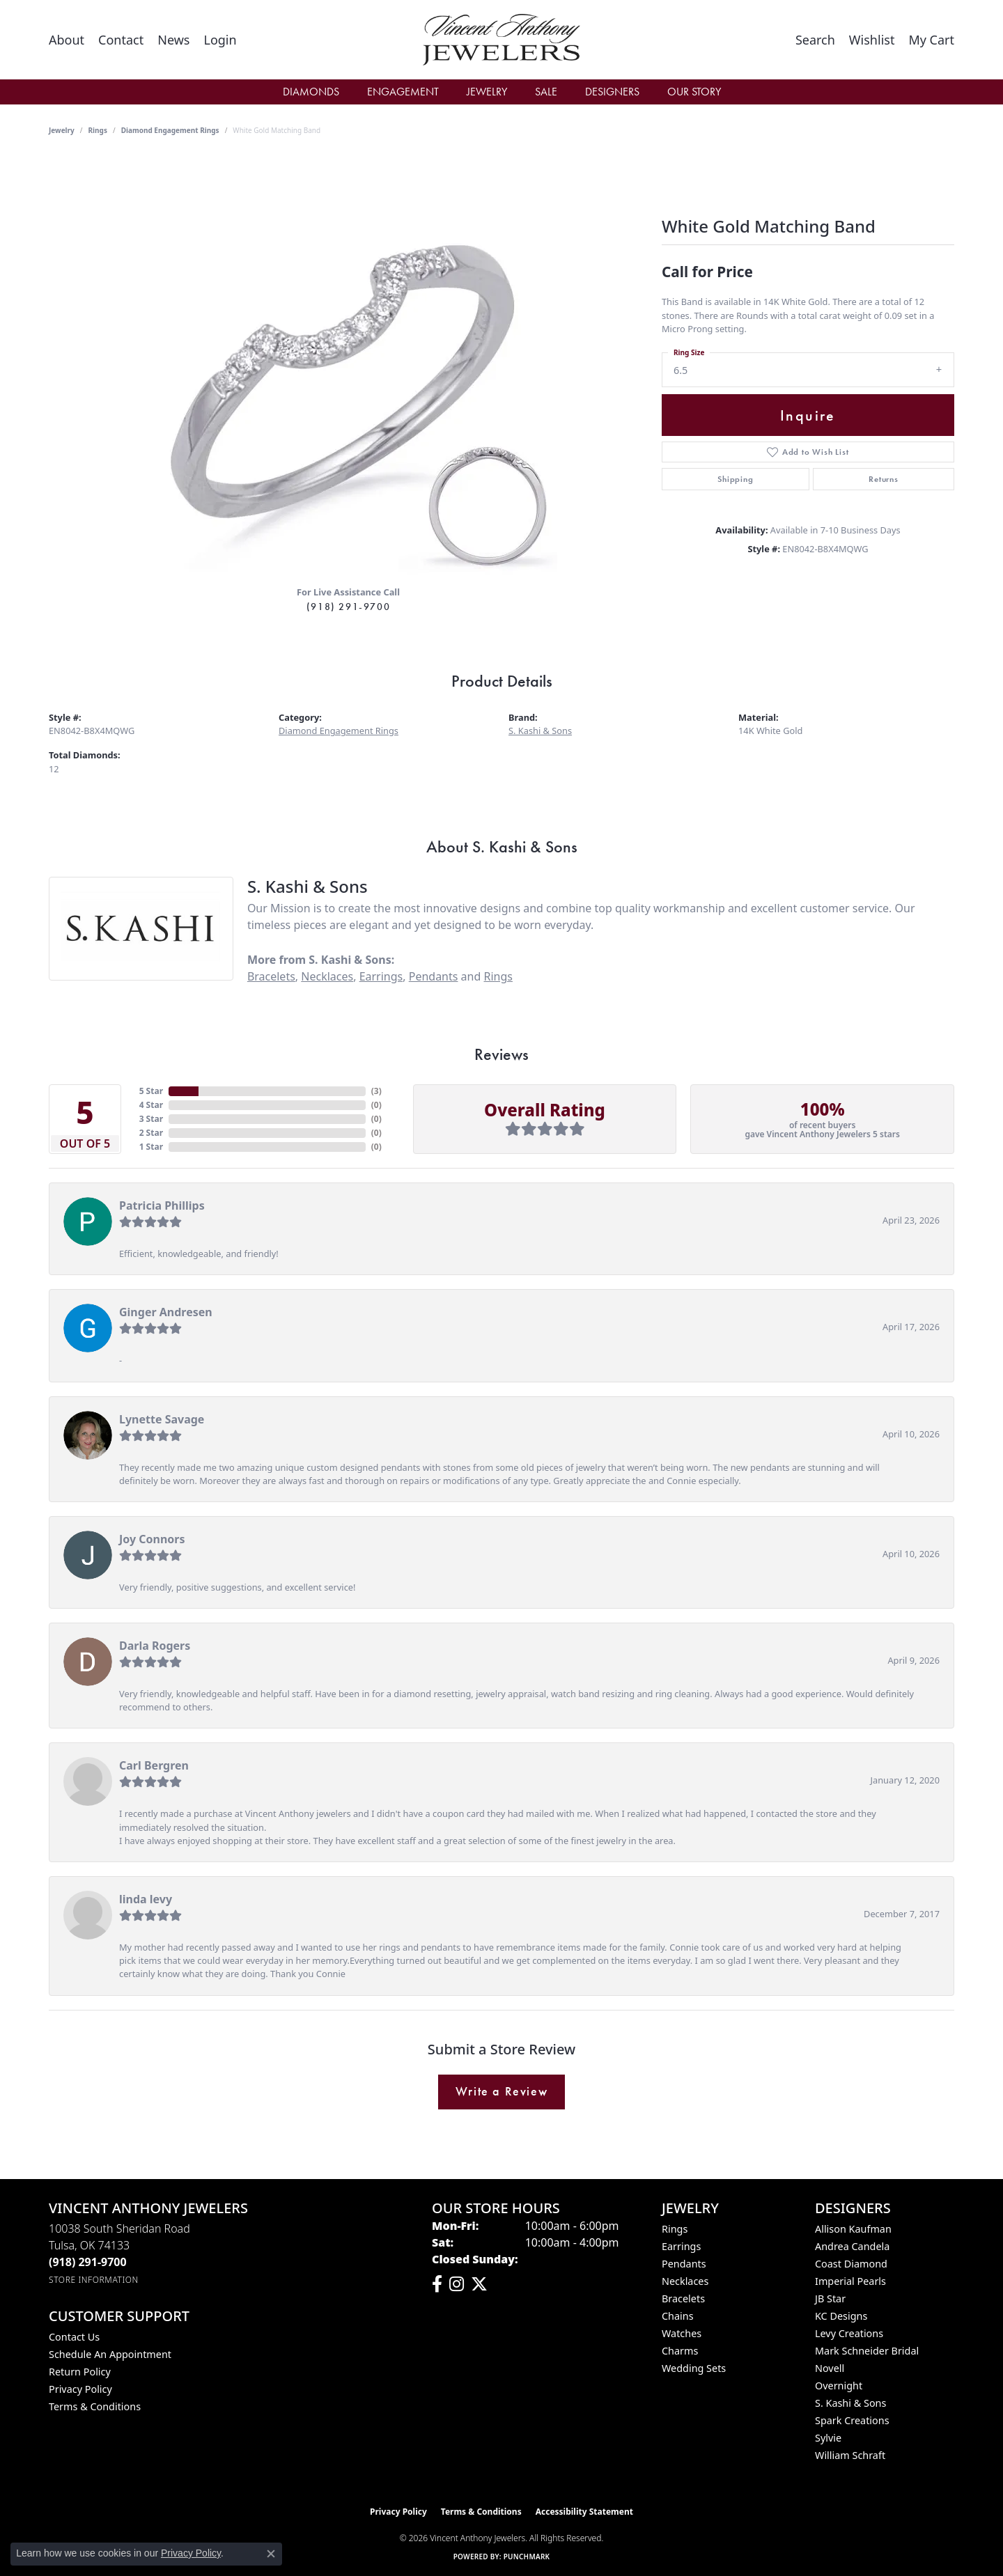 This screenshot has height=2576, width=1003. I want to click on Designers [button], so click(612, 91).